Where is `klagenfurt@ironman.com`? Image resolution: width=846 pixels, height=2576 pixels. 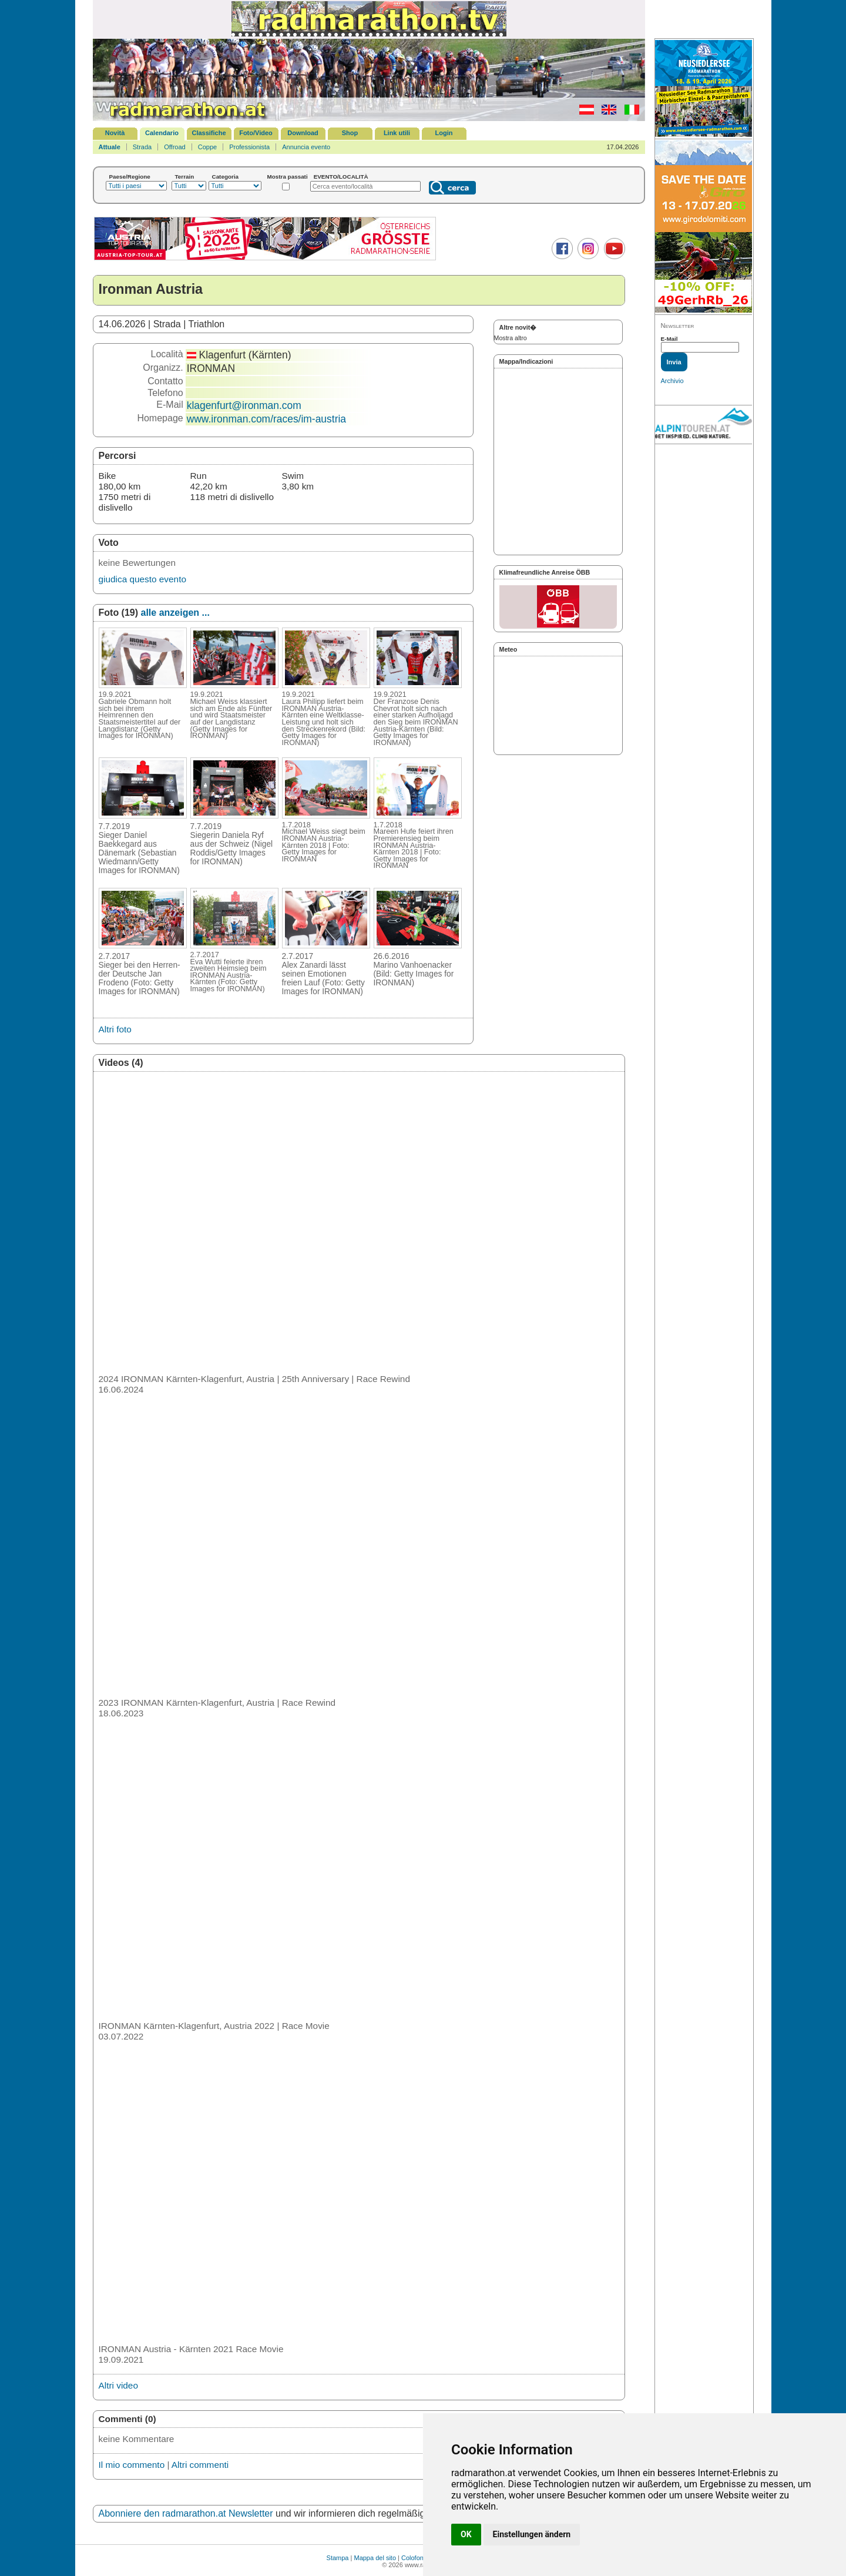 klagenfurt@ironman.com is located at coordinates (244, 405).